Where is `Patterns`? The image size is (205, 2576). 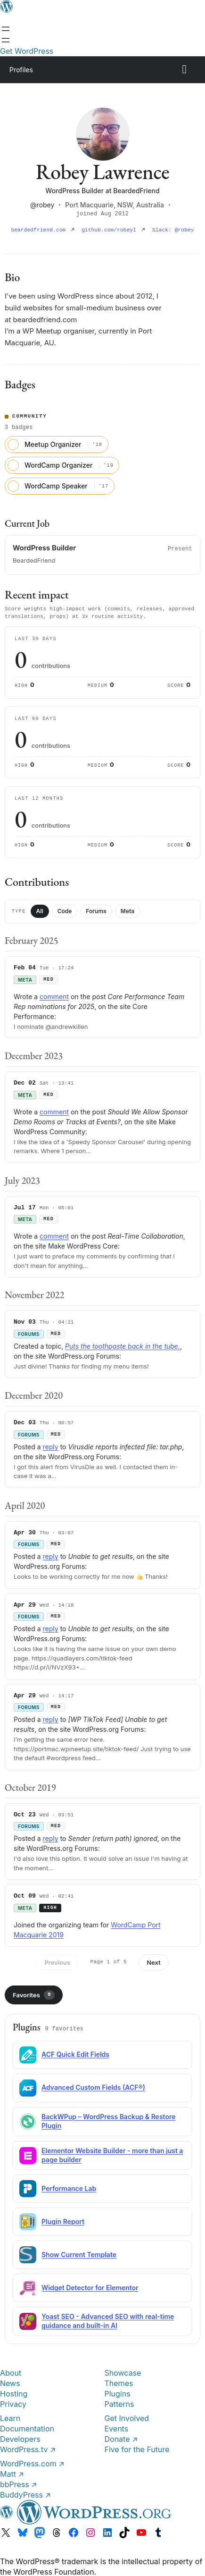 Patterns is located at coordinates (119, 2403).